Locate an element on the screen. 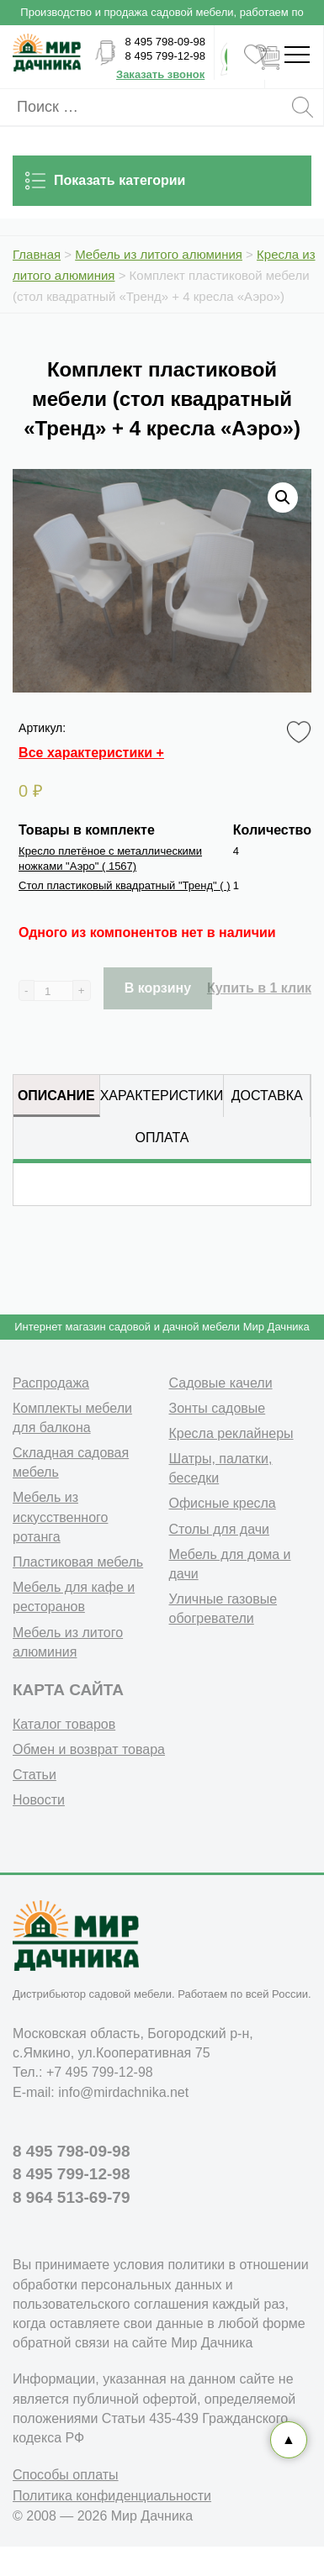 The height and width of the screenshot is (2576, 324). Стол пластиковый квадратный "Тренд" is located at coordinates (124, 885).